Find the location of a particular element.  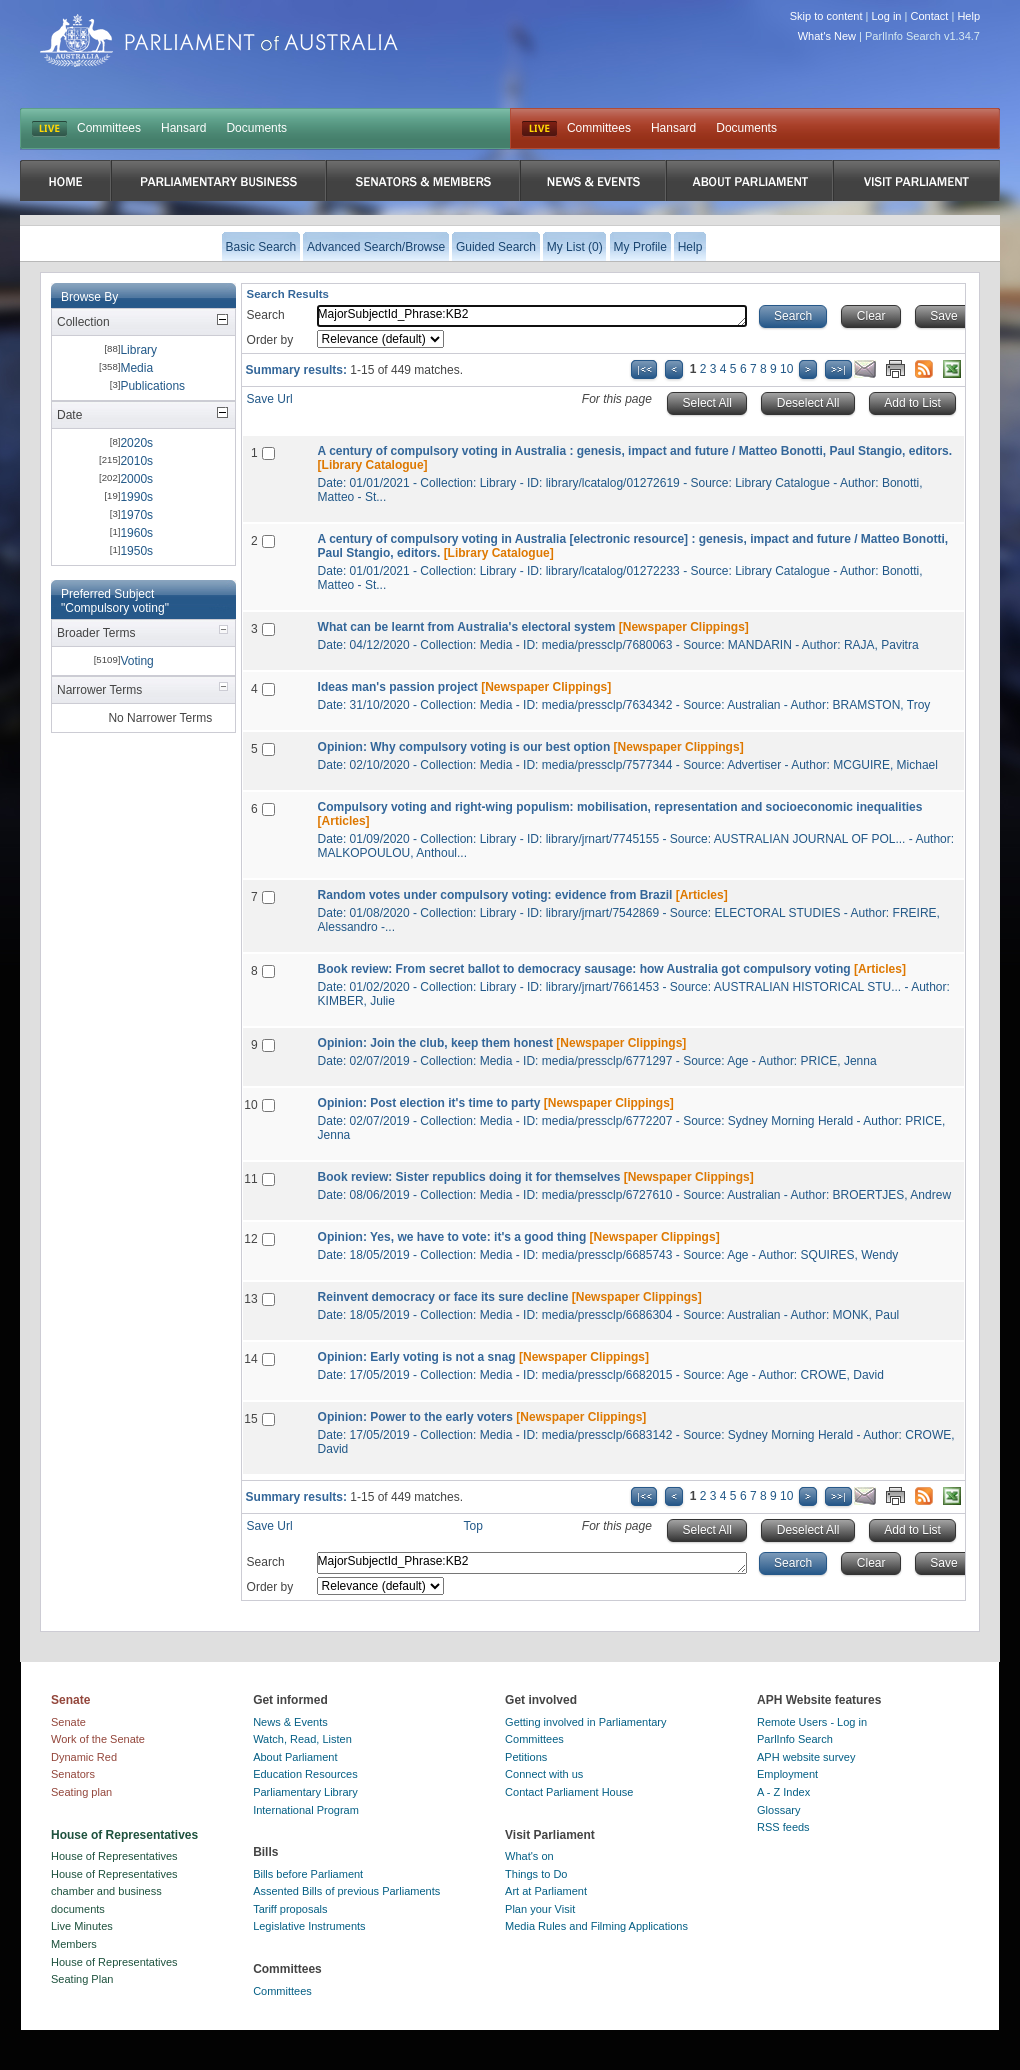

Log in is located at coordinates (887, 16).